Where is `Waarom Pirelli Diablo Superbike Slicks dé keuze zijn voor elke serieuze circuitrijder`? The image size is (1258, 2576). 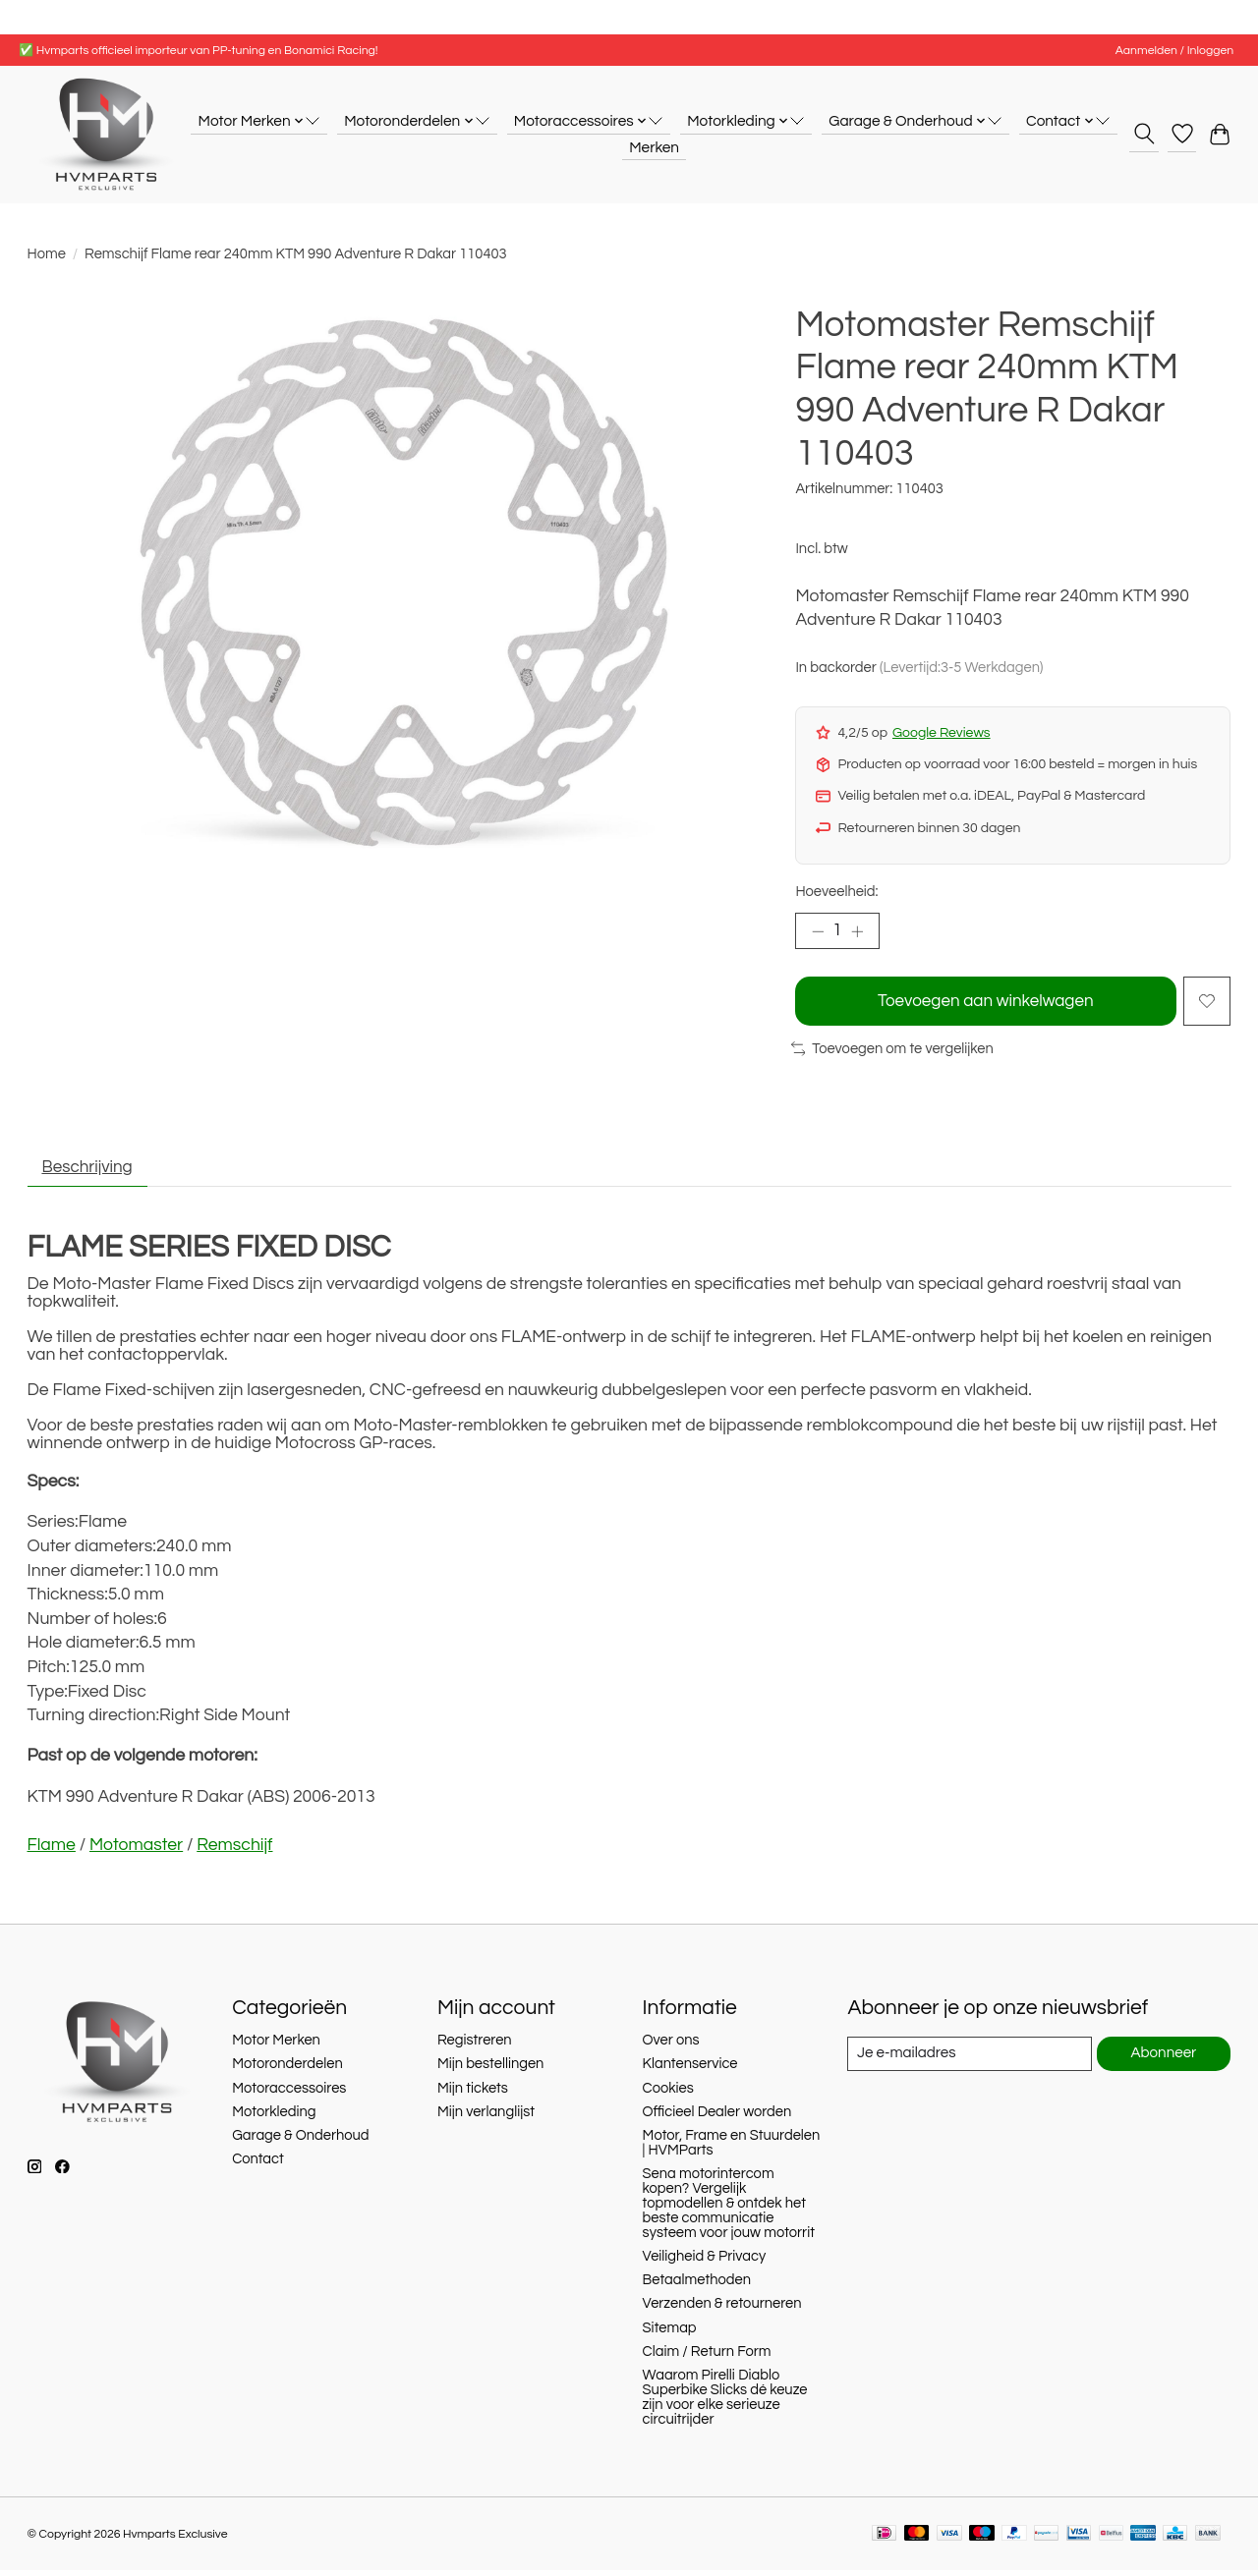
Waarom Pirelli Diablo Superbike Slicks dé keuze zijn voor elke serieuze circuitrijder is located at coordinates (725, 2403).